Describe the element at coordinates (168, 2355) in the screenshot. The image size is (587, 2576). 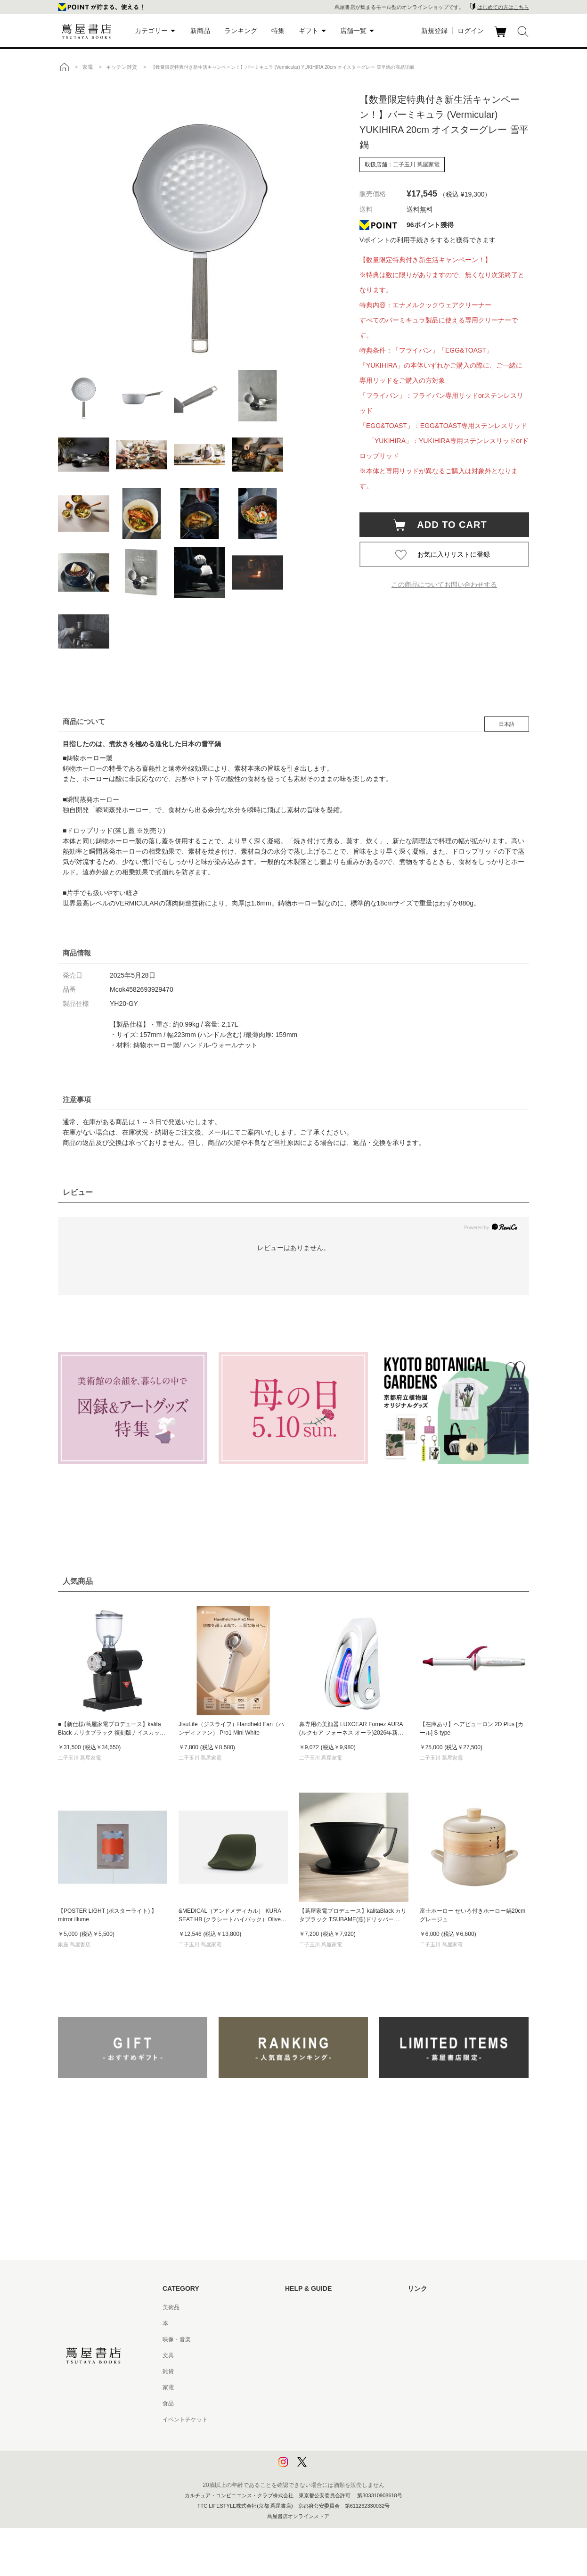
I see `文具` at that location.